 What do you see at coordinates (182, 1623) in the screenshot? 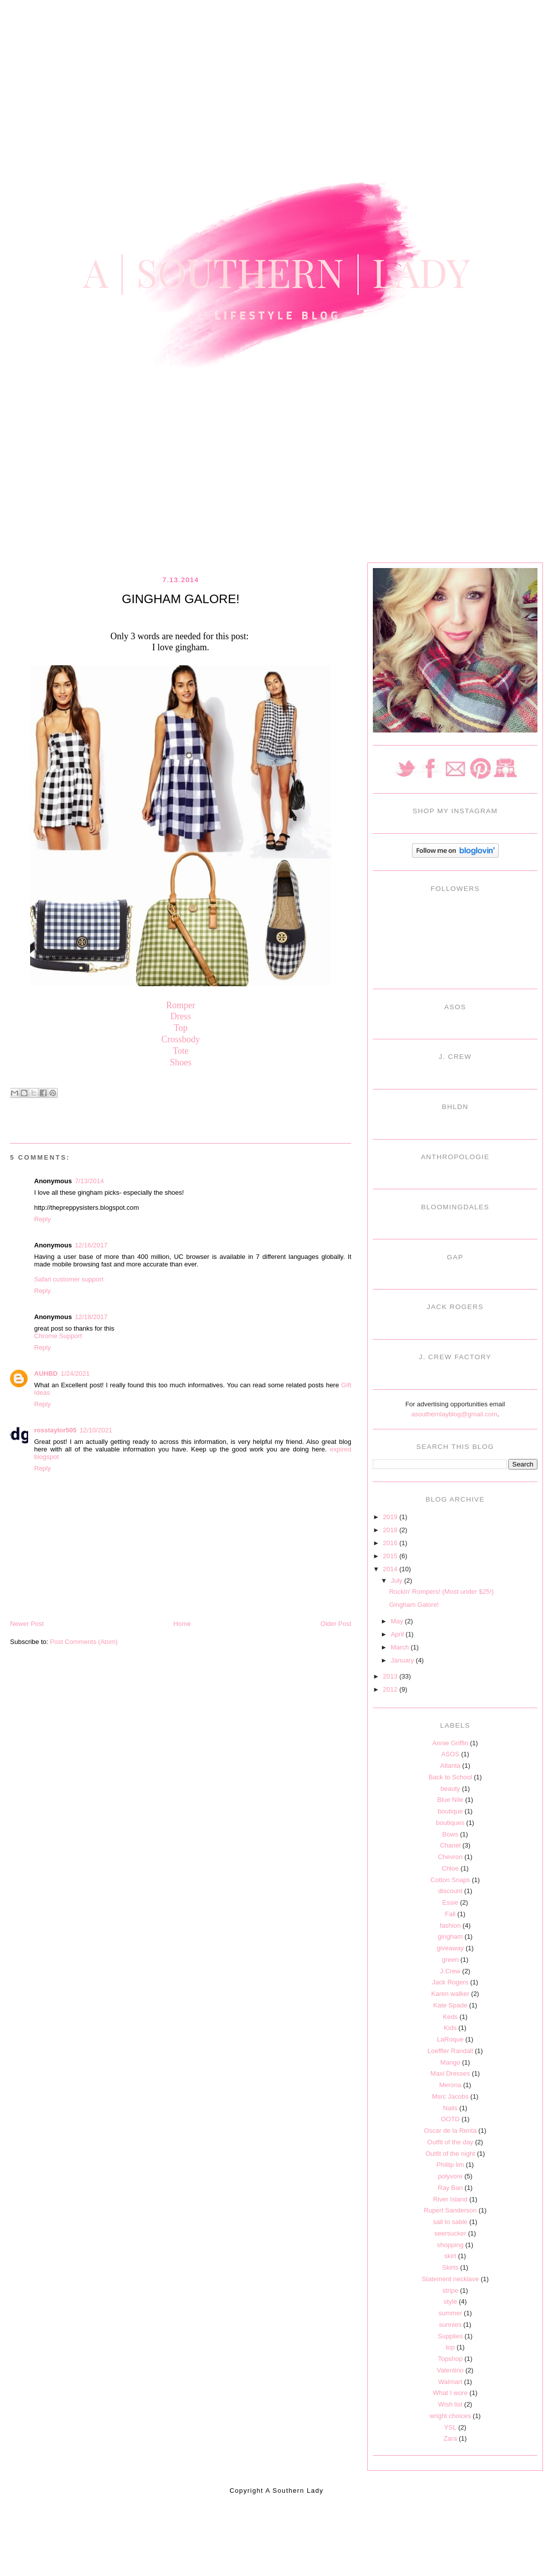
I see `Home` at bounding box center [182, 1623].